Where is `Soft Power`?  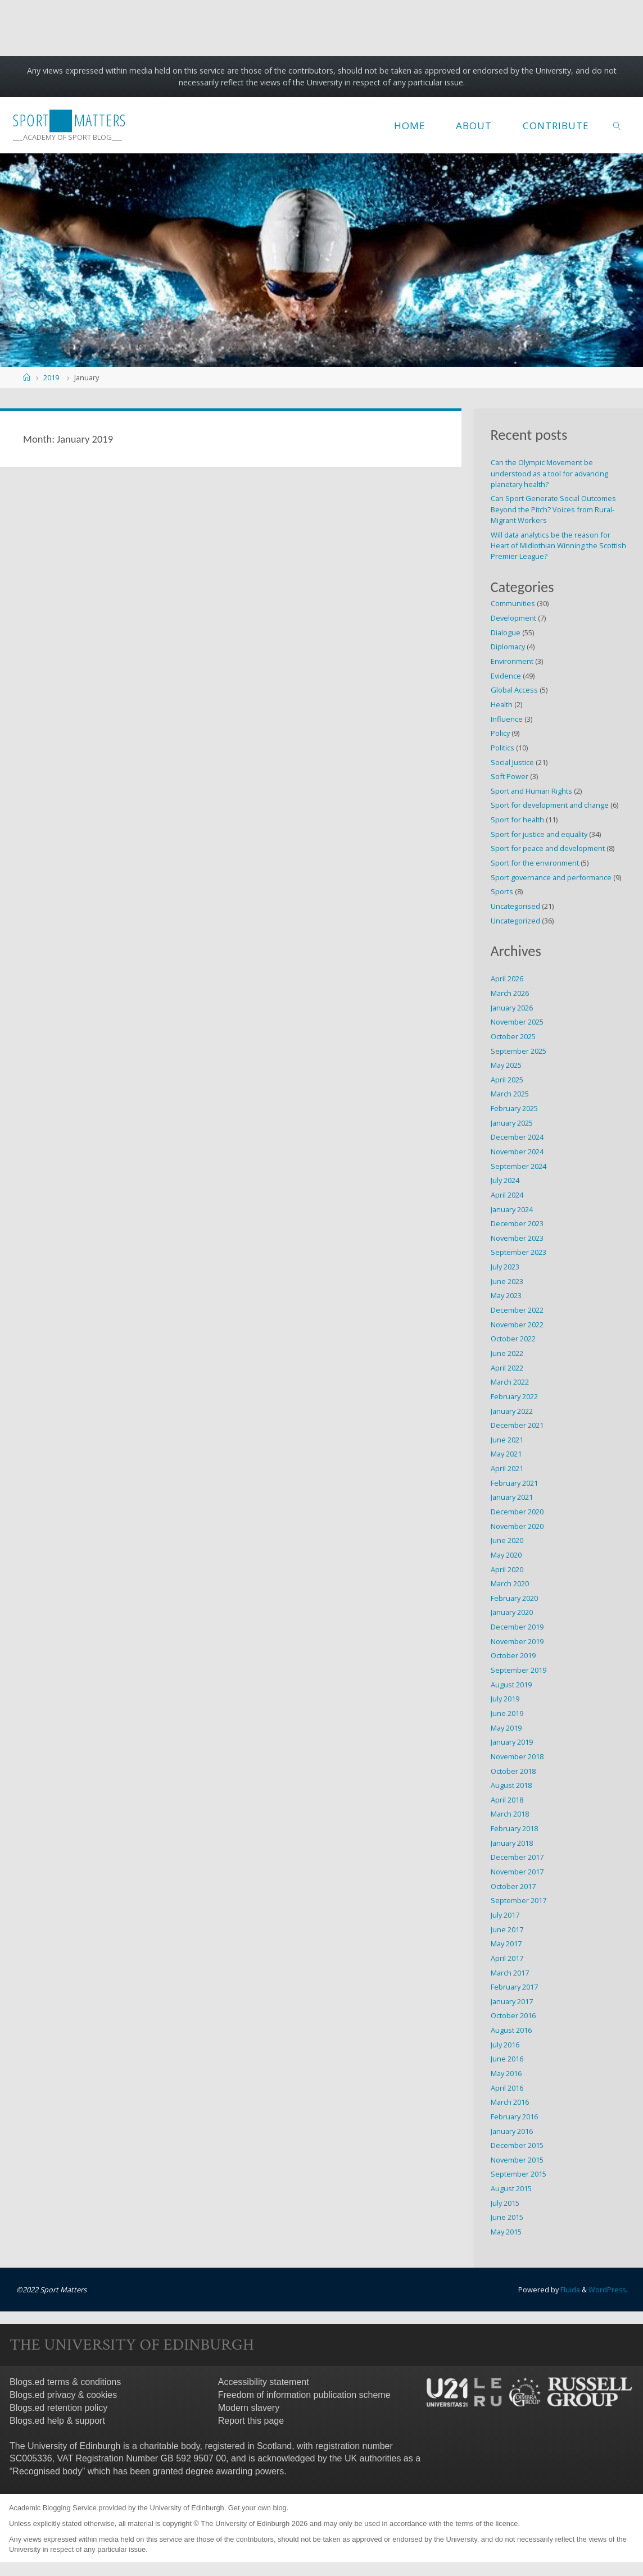 Soft Power is located at coordinates (509, 776).